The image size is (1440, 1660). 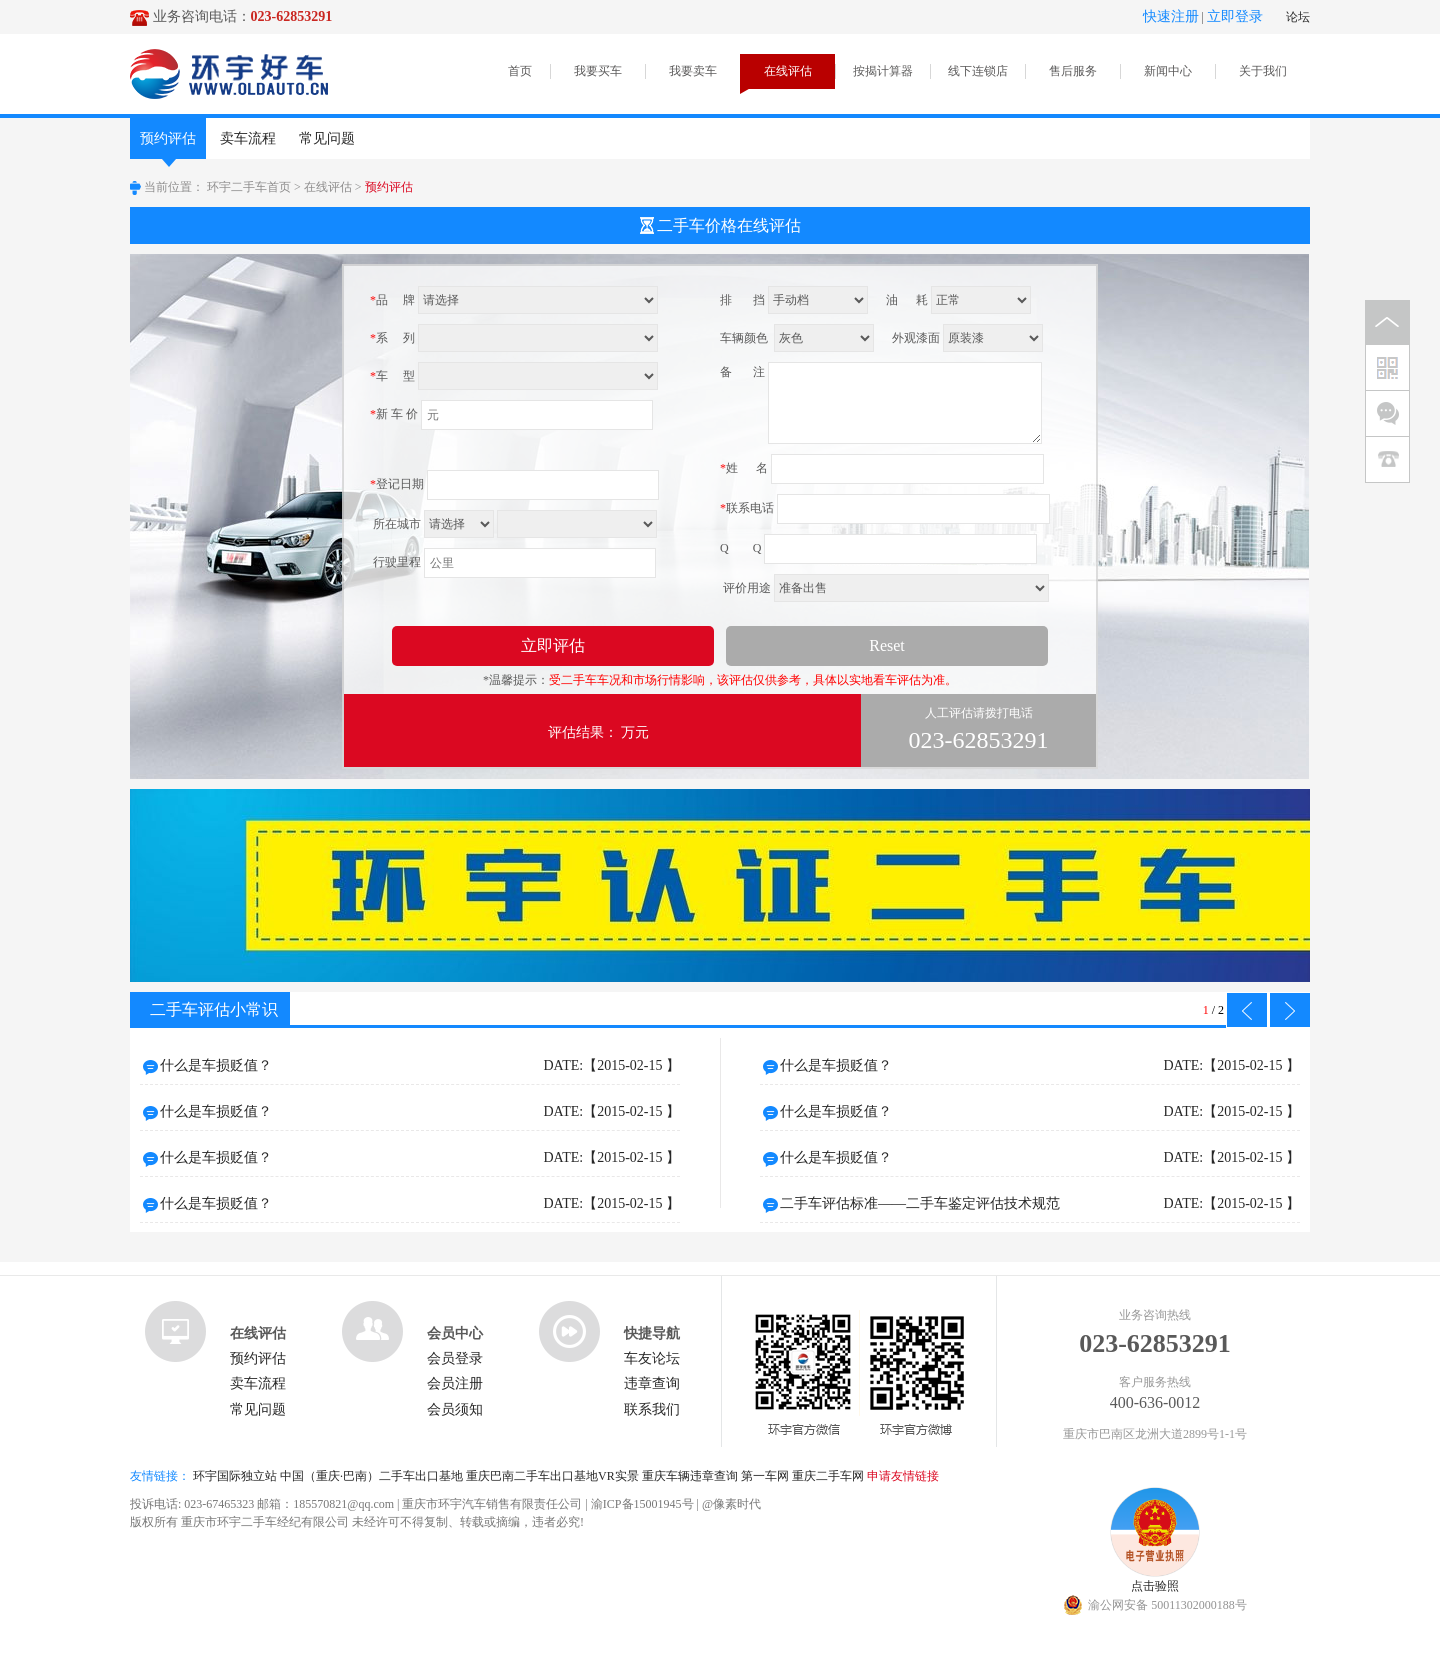 What do you see at coordinates (552, 1476) in the screenshot?
I see `重庆巴南二手车出口基地VR实景` at bounding box center [552, 1476].